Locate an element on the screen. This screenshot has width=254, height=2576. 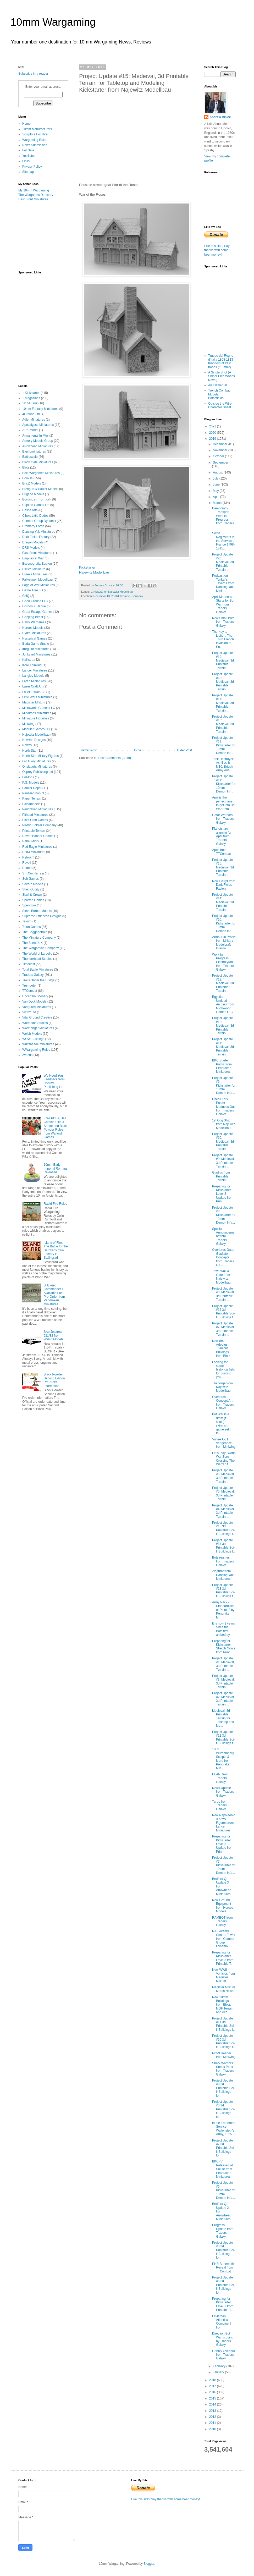
Plast Craft Games is located at coordinates (35, 820).